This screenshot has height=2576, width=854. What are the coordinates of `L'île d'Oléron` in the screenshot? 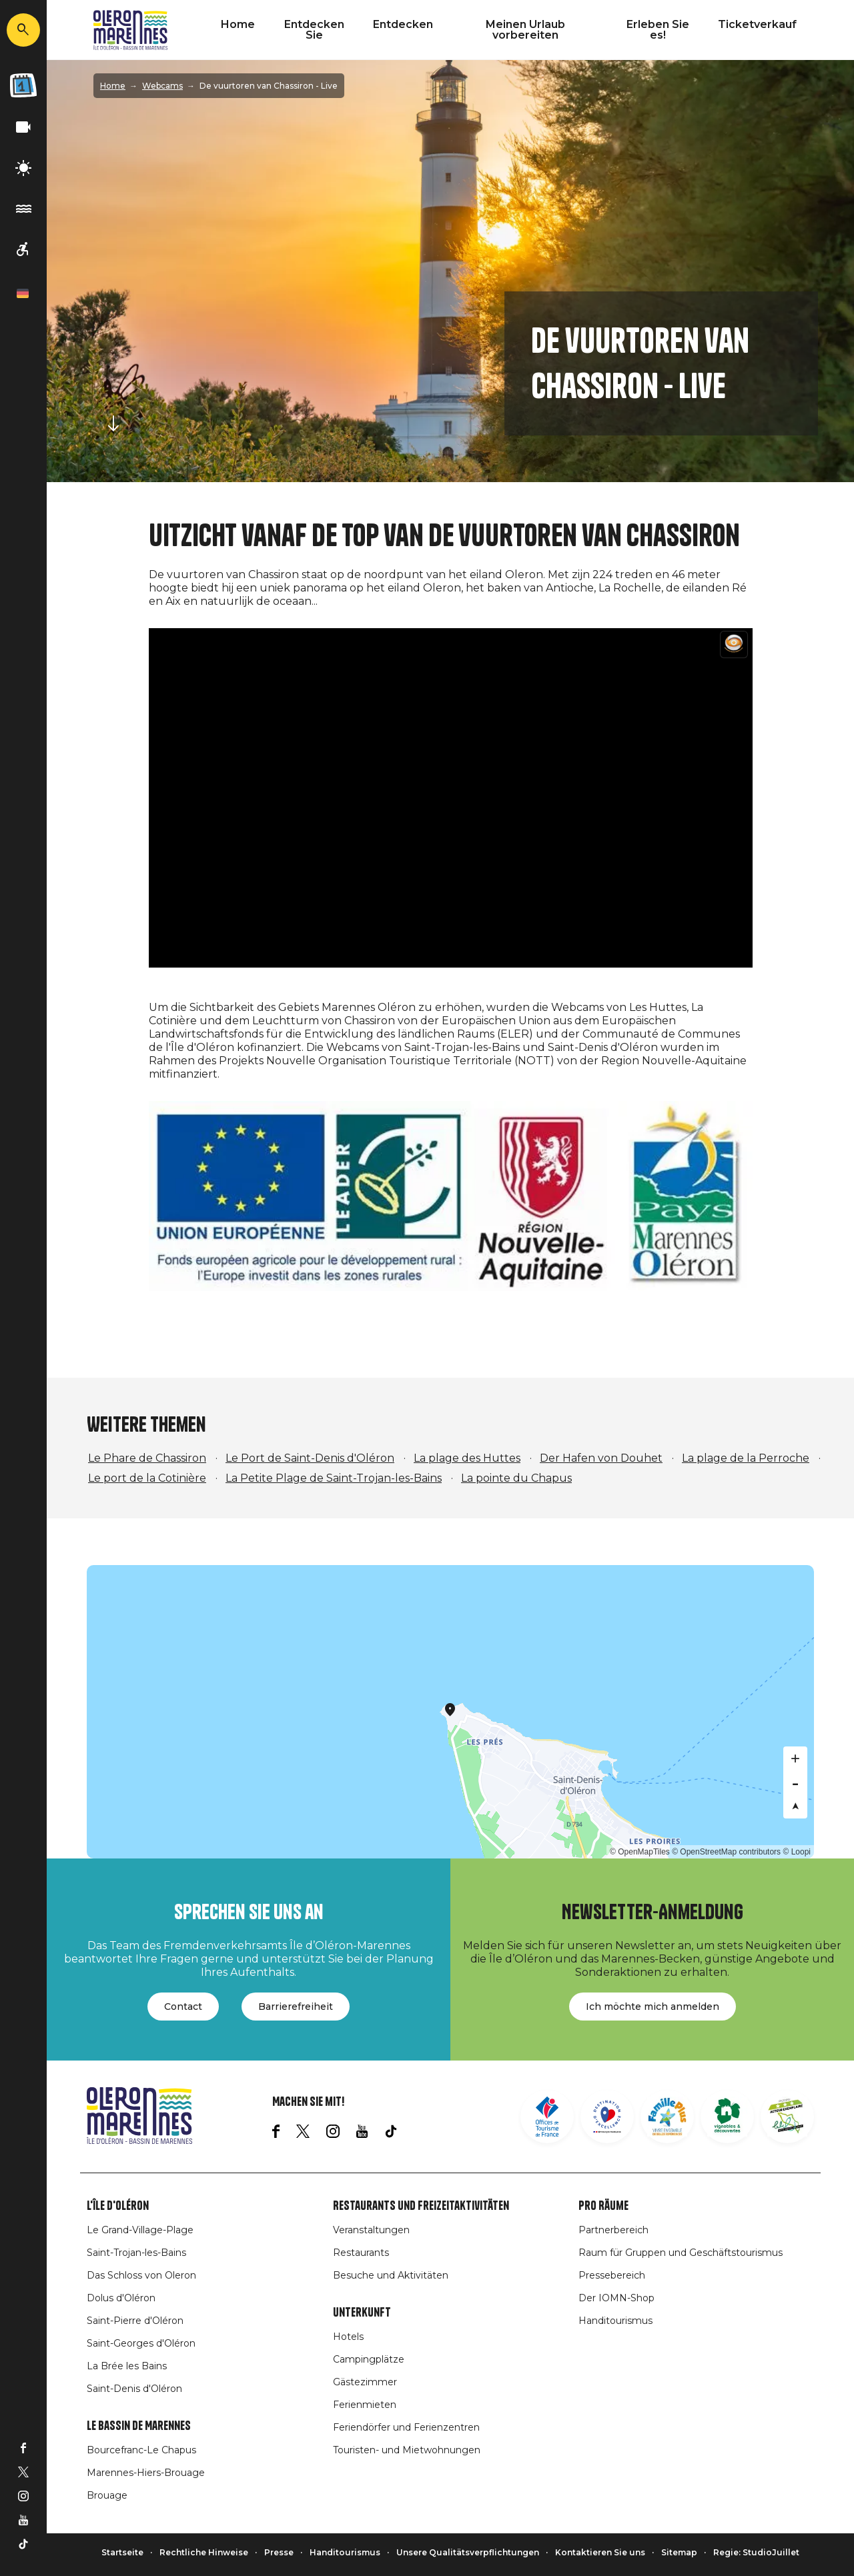 It's located at (118, 2206).